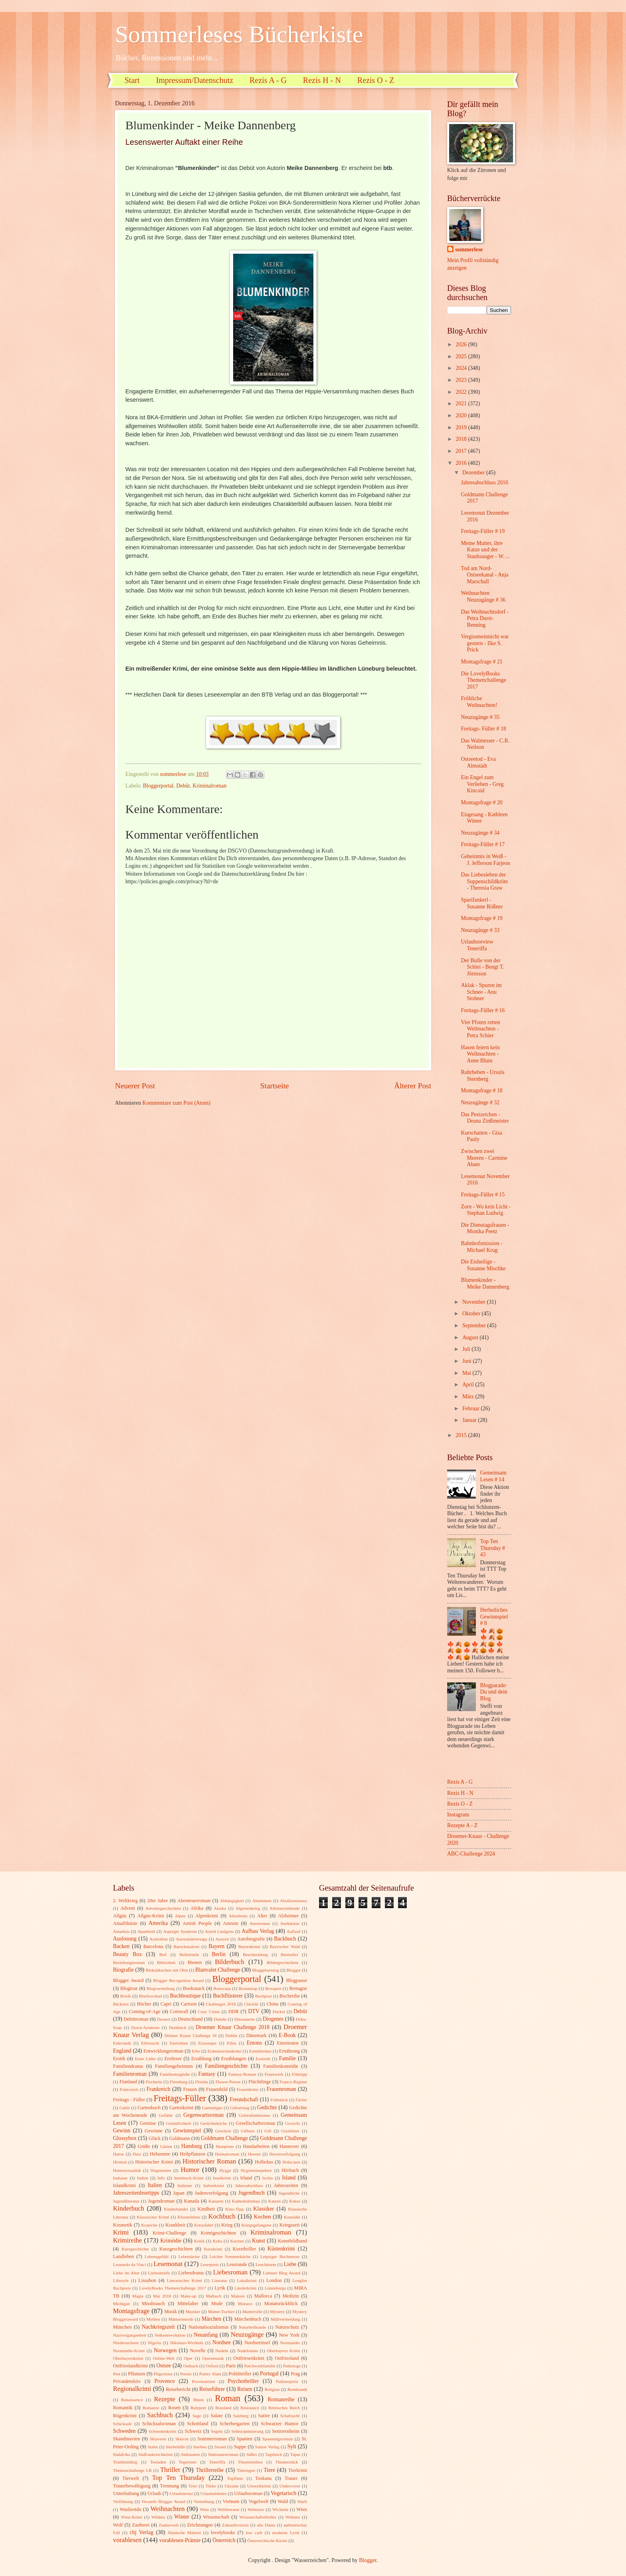  What do you see at coordinates (164, 2381) in the screenshot?
I see `Provence` at bounding box center [164, 2381].